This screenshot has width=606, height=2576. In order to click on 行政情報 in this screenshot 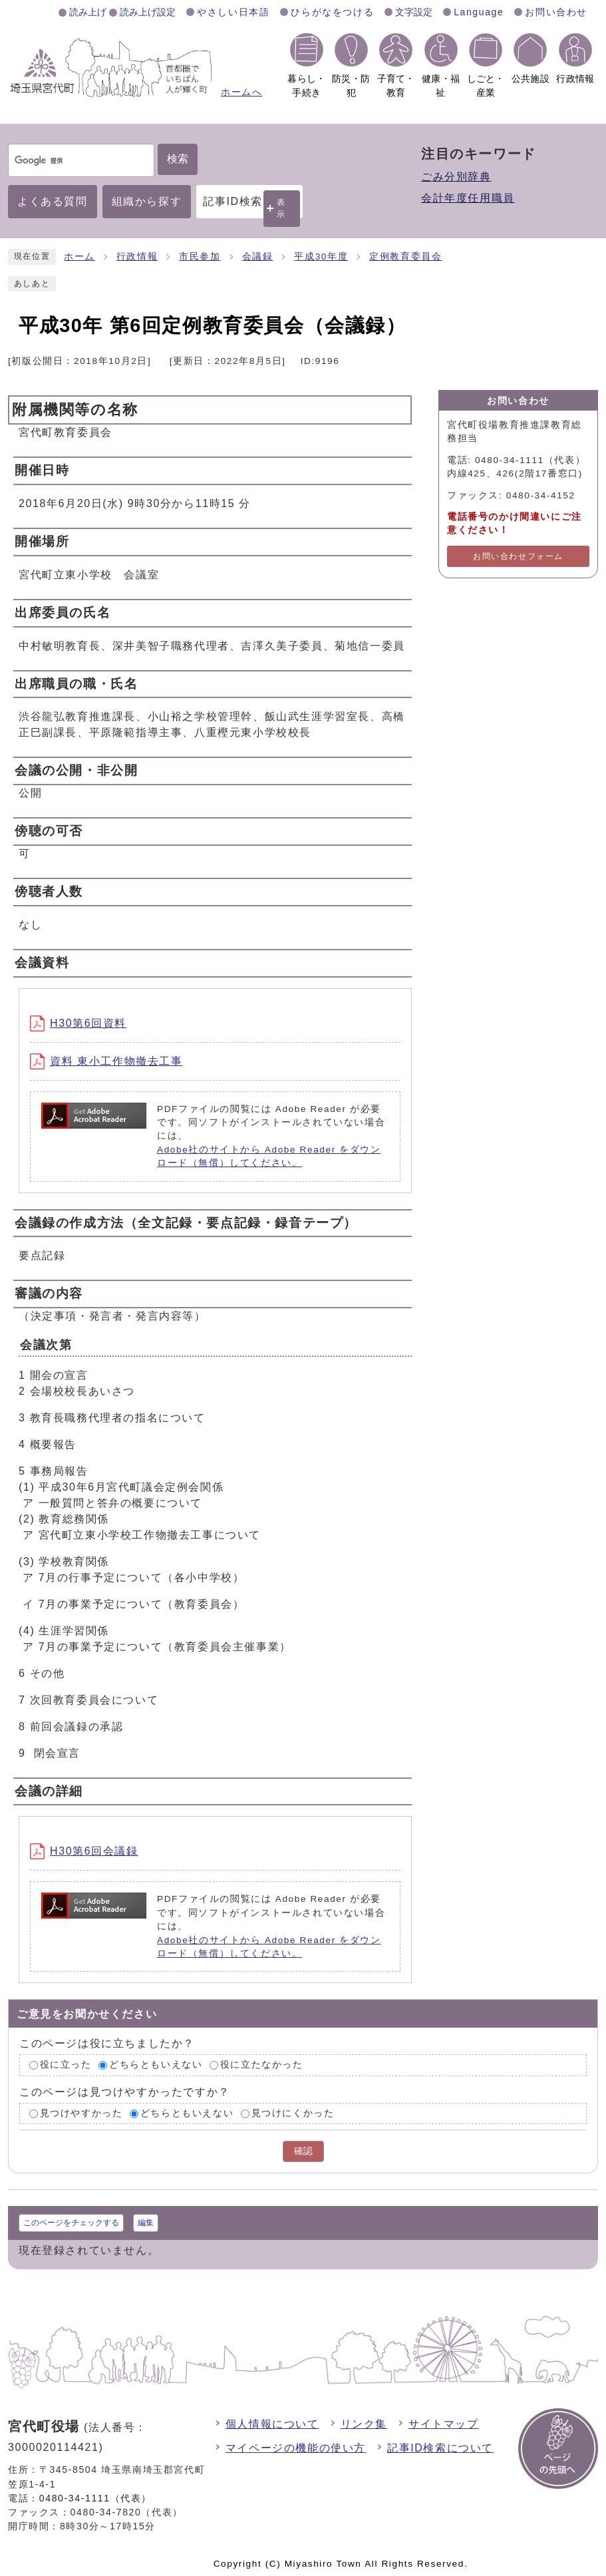, I will do `click(137, 257)`.